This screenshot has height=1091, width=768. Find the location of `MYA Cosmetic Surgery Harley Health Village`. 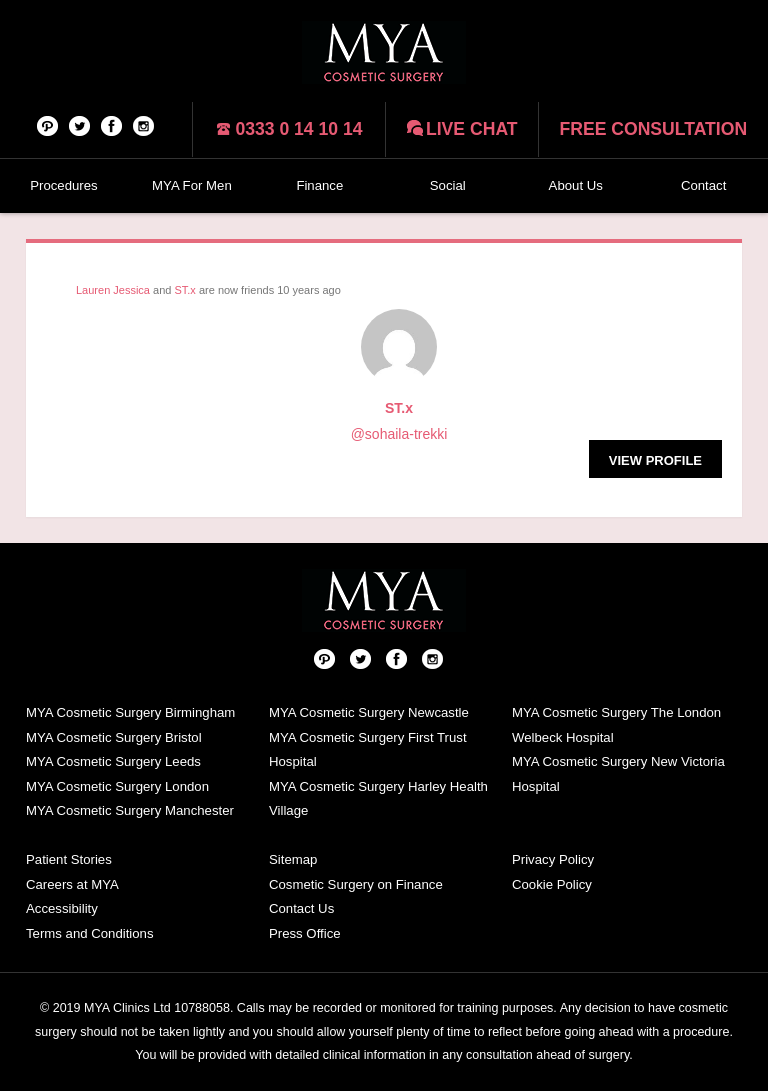

MYA Cosmetic Surgery Harley Health Village is located at coordinates (378, 799).